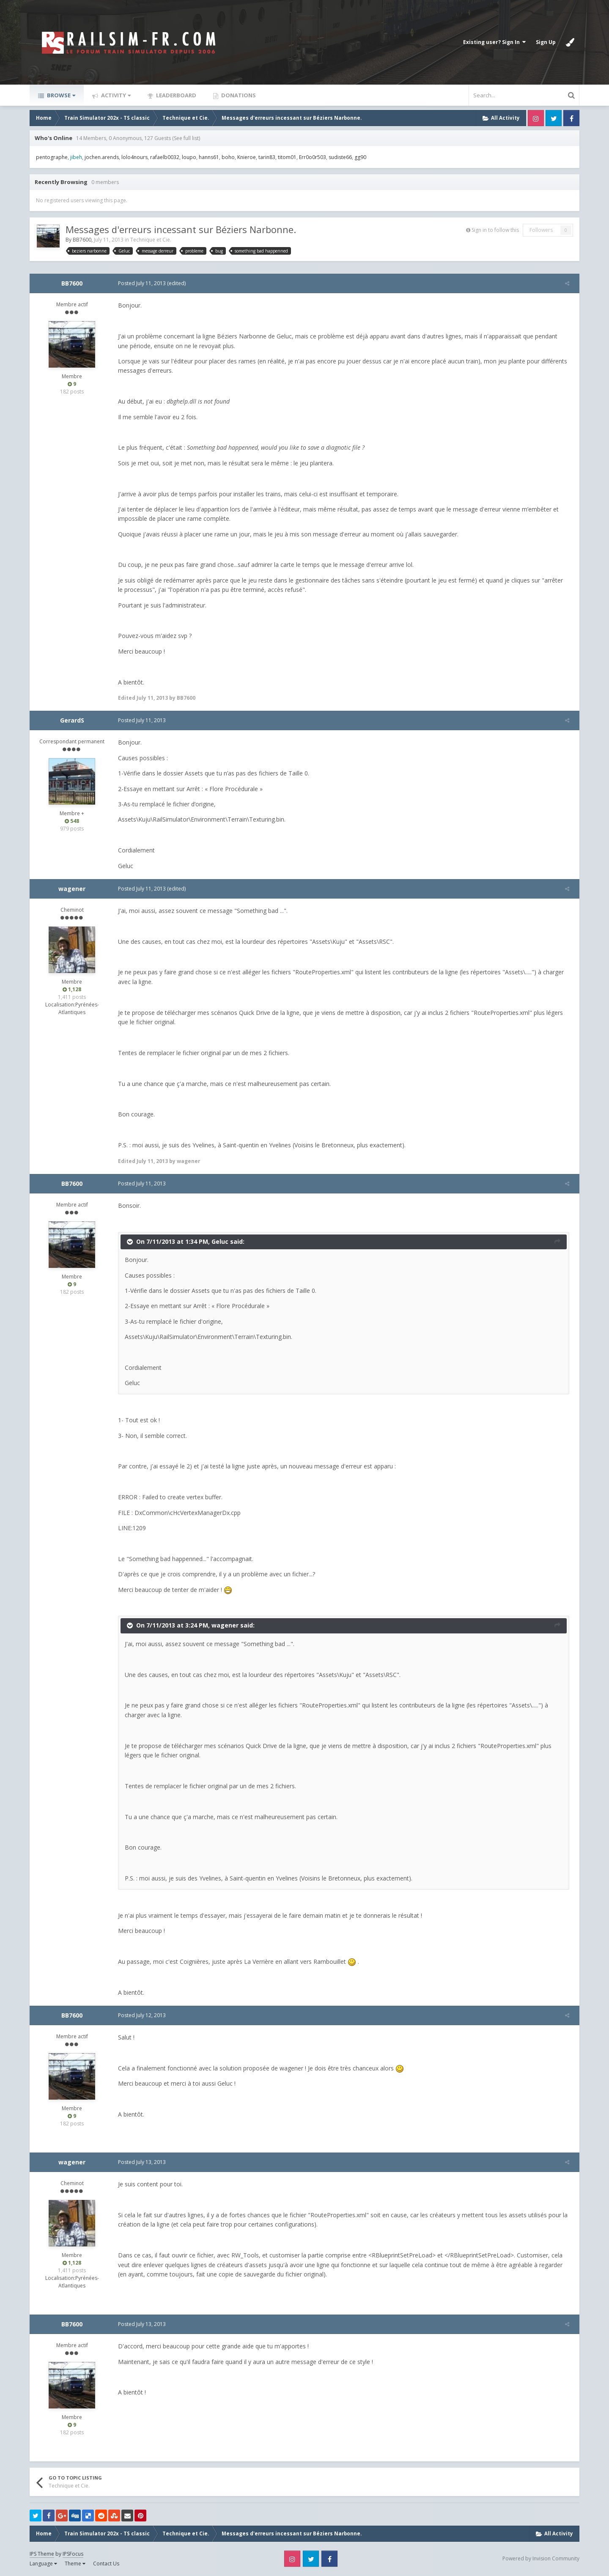 Image resolution: width=609 pixels, height=2576 pixels. I want to click on Existing user? Sign In, so click(494, 42).